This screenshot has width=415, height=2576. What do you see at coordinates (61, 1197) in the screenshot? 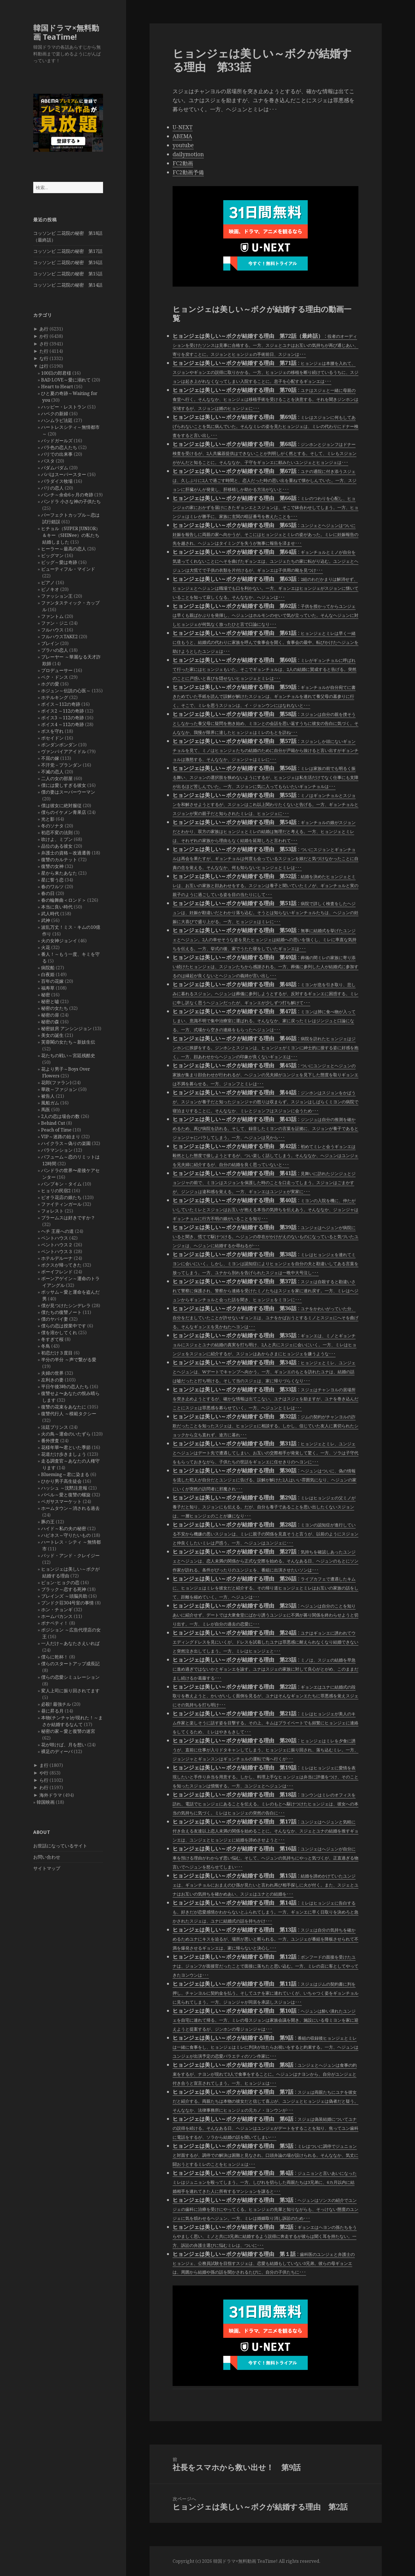
I see `ピオラ花店の娘たち` at bounding box center [61, 1197].